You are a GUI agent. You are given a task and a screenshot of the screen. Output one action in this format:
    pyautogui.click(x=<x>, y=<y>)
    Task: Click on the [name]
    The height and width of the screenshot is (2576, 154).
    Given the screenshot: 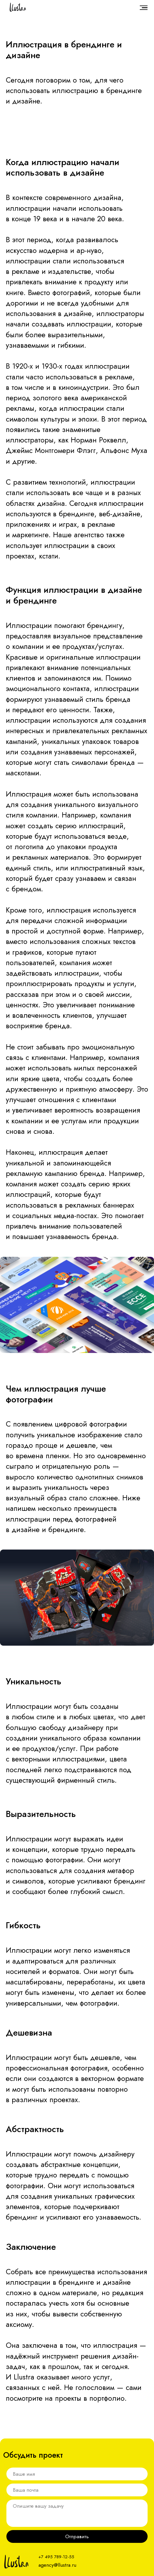 What is the action you would take?
    pyautogui.click(x=77, y=2474)
    